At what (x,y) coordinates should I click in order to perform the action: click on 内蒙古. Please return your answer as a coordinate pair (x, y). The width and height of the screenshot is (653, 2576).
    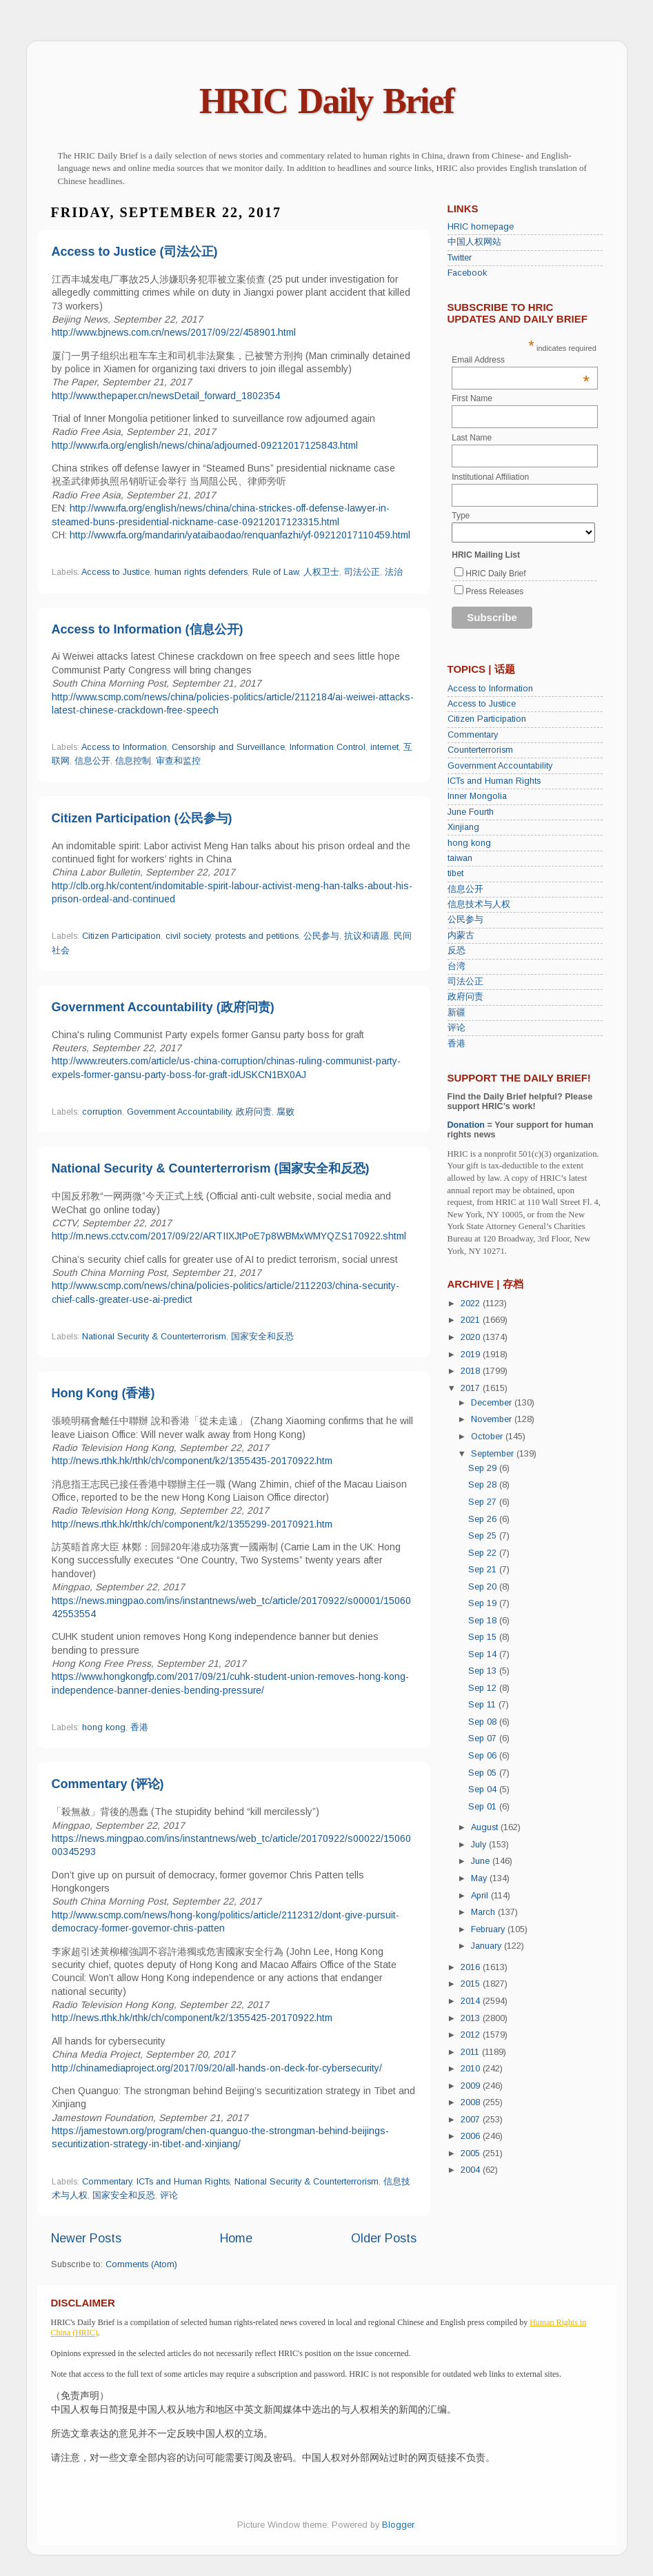
    Looking at the image, I should click on (461, 935).